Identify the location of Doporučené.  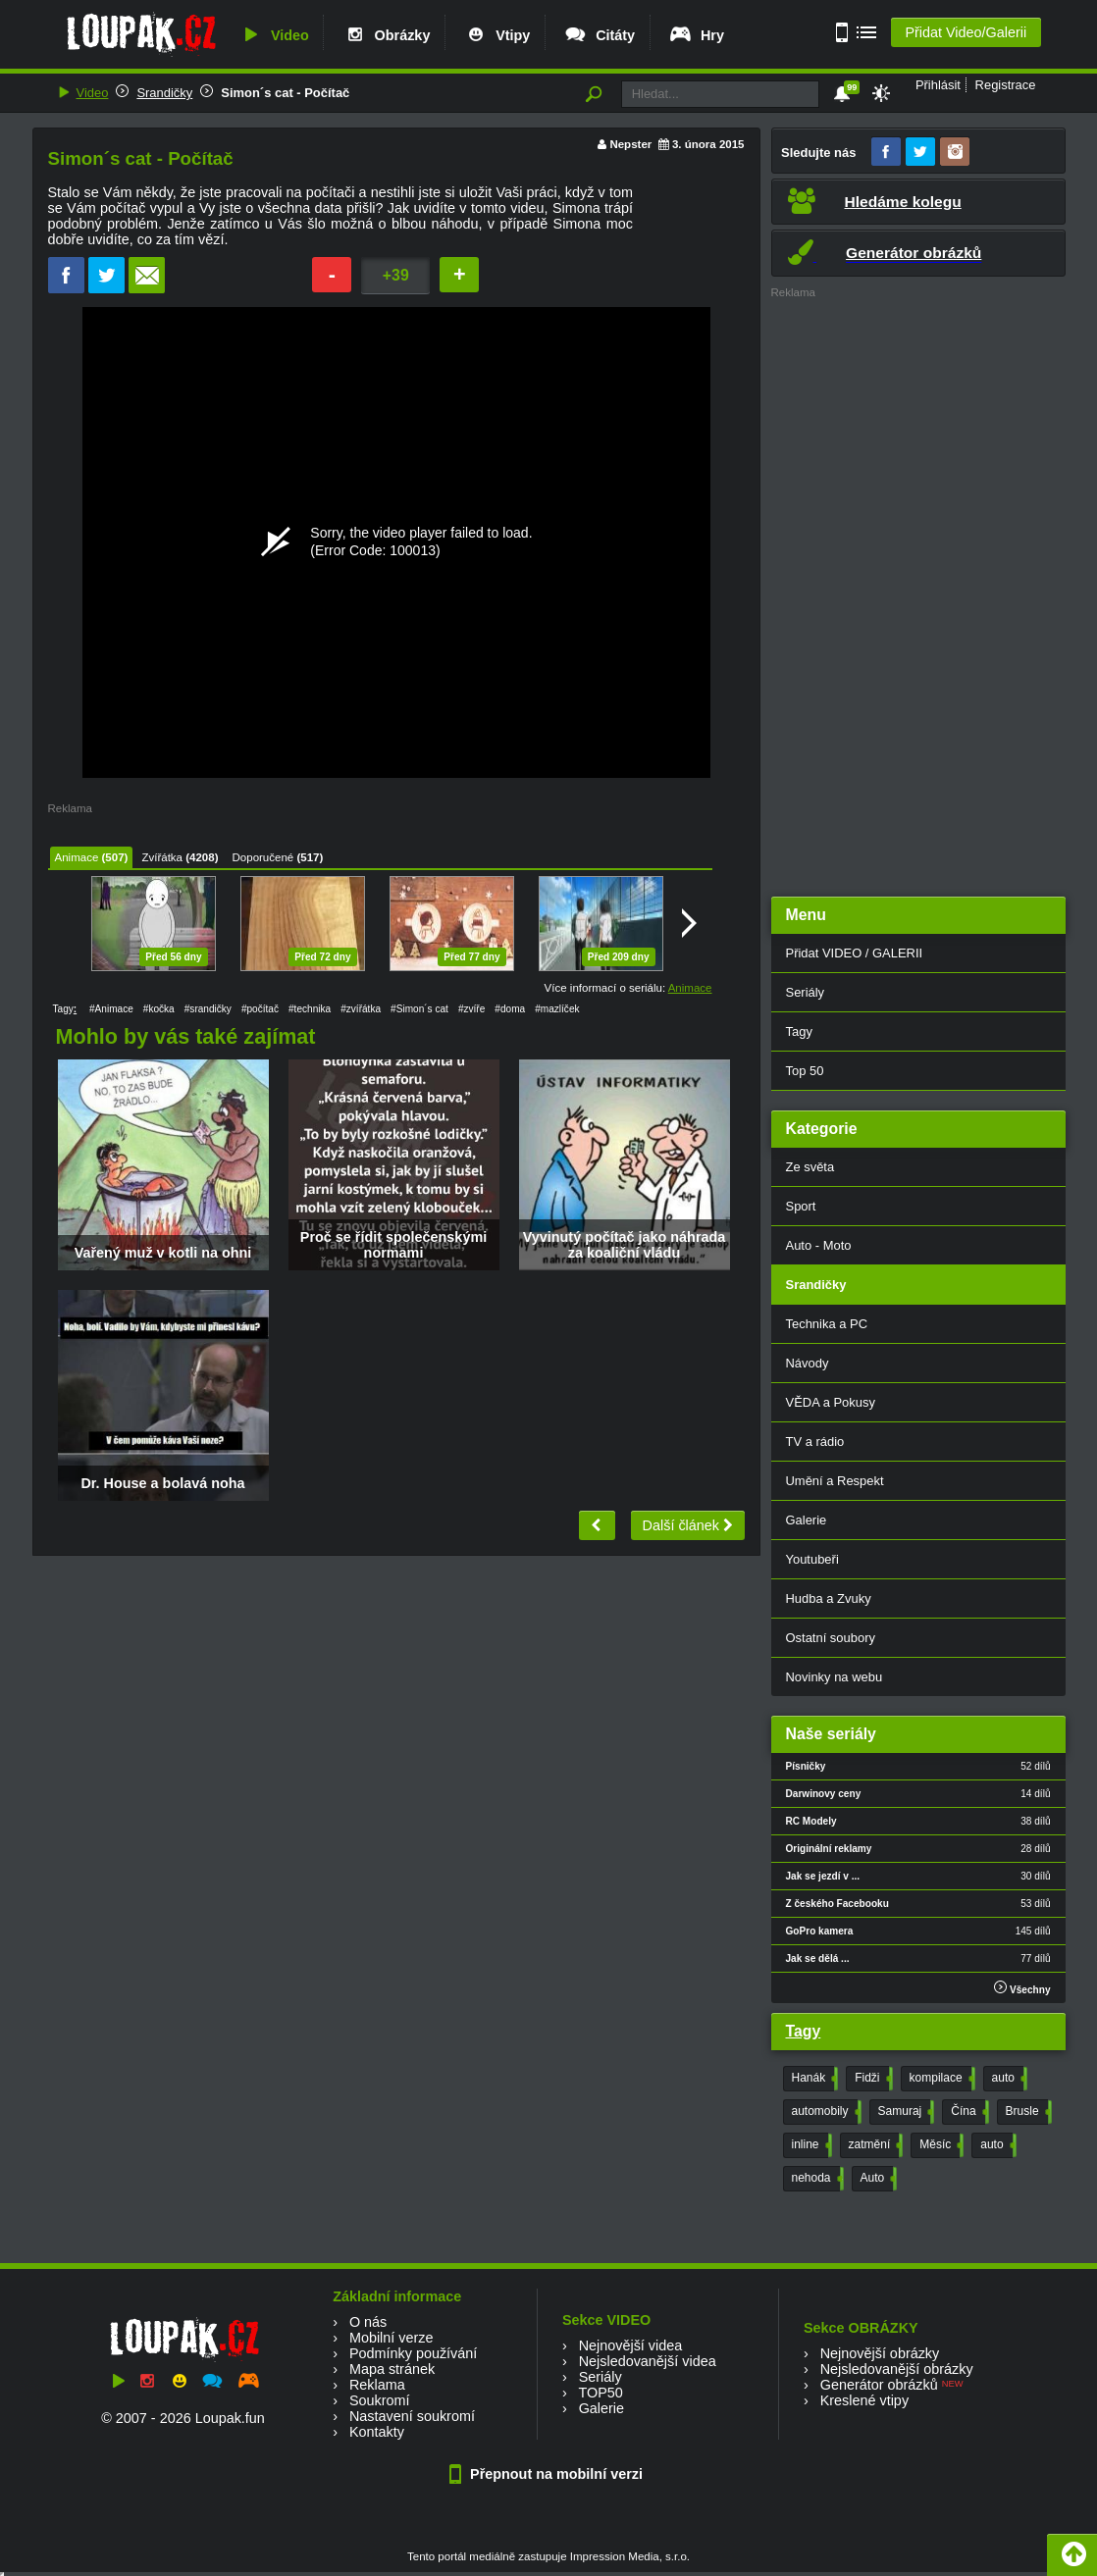
(263, 857).